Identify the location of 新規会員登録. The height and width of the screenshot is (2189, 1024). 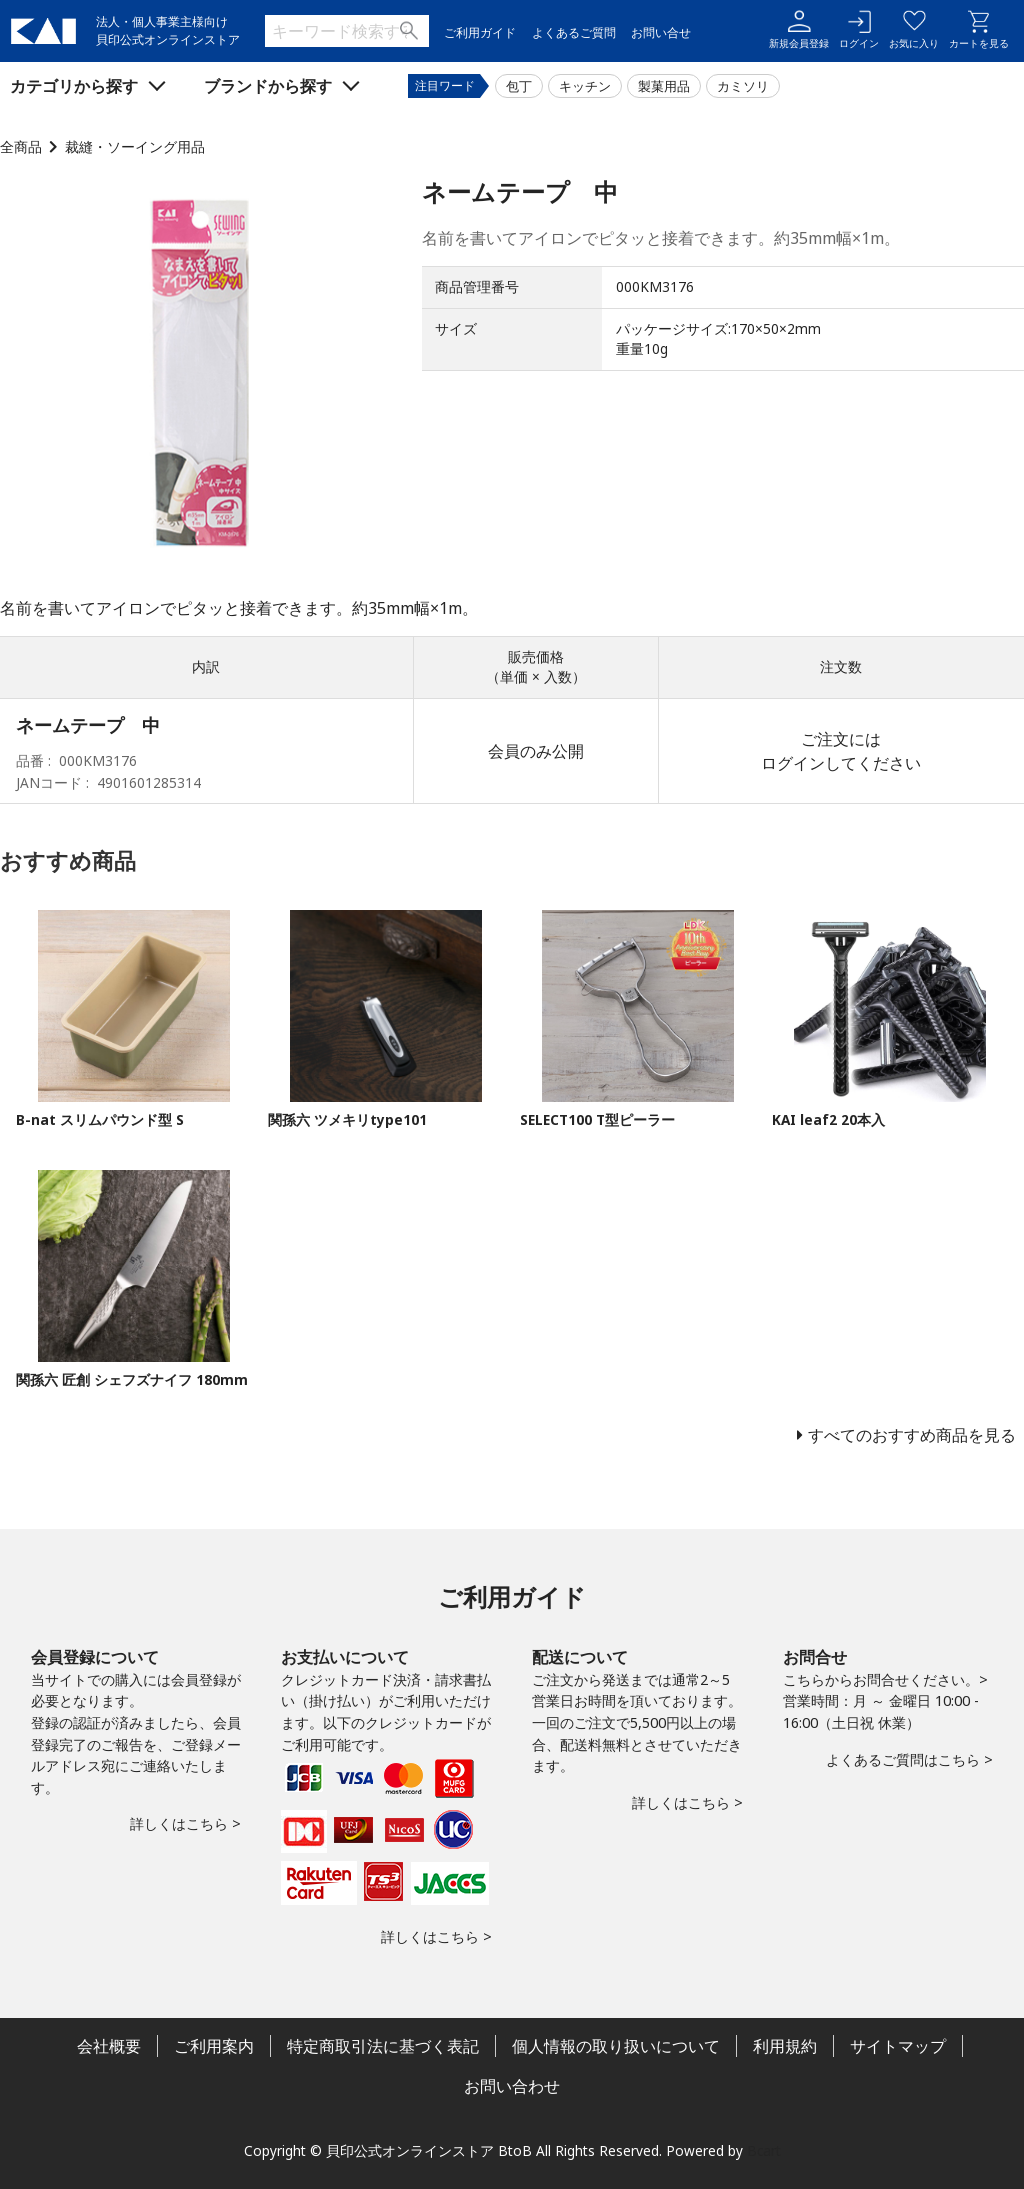
(799, 30).